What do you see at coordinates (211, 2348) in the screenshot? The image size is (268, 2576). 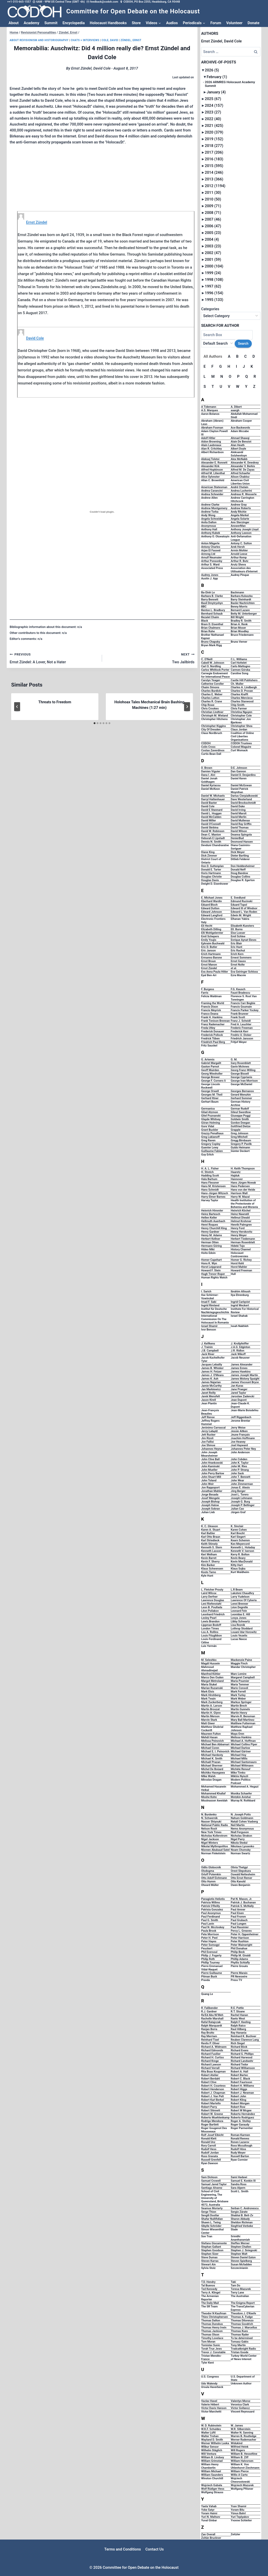 I see `Torah True Jews` at bounding box center [211, 2348].